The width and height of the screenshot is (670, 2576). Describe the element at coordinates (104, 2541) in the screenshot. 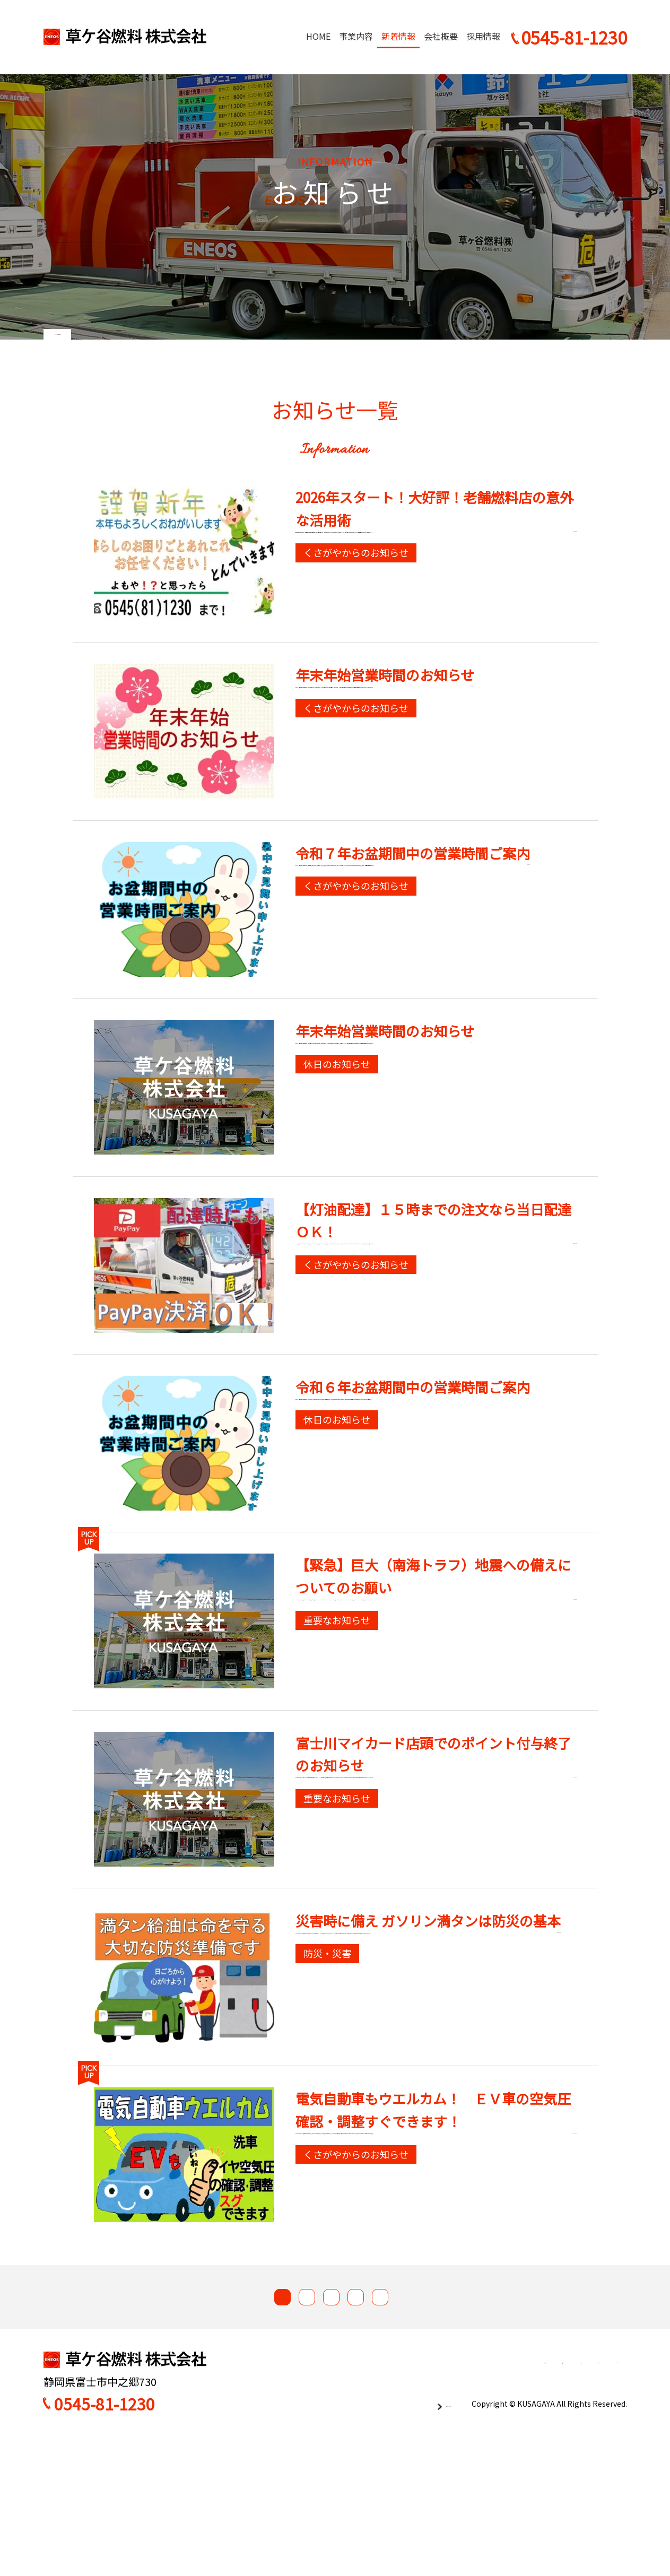

I see `0545-81-1230` at that location.